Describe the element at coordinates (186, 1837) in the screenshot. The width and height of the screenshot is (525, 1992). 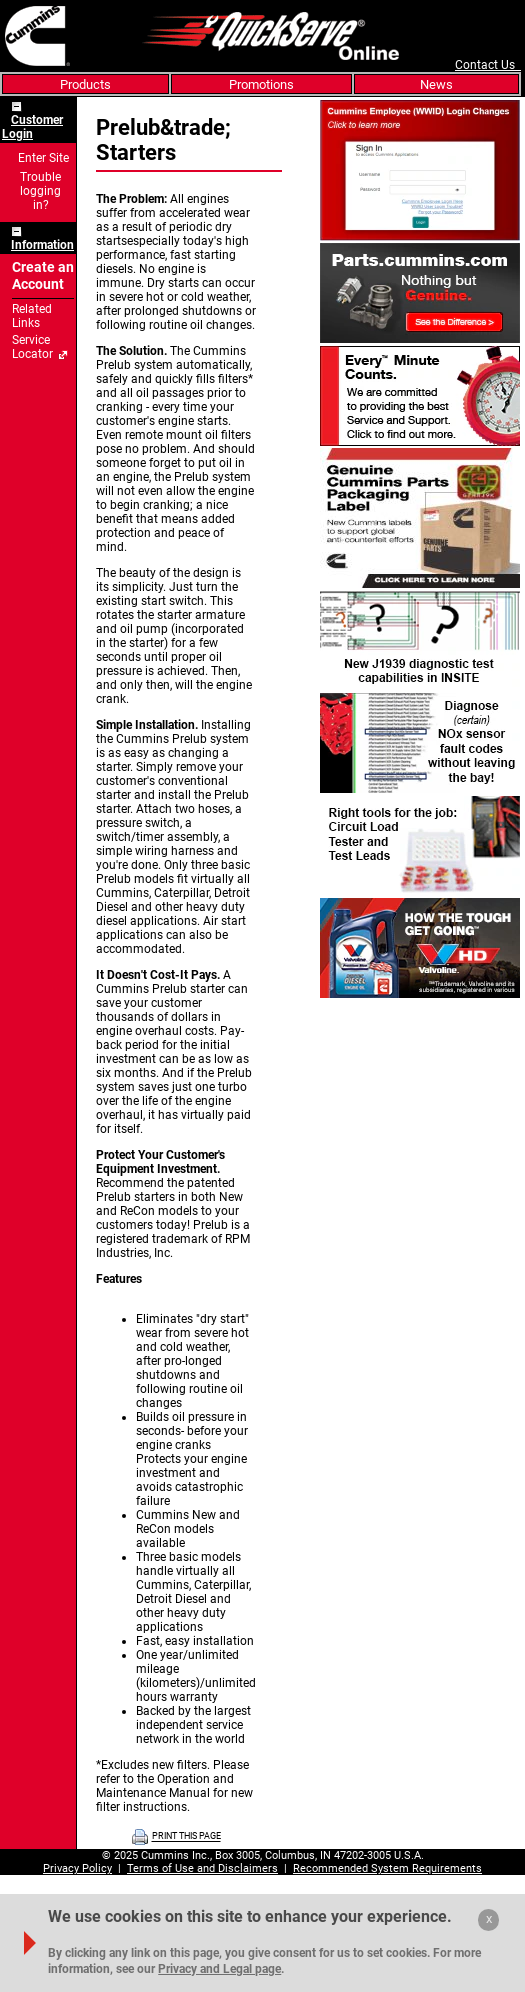
I see `PRINT THIS PAGE` at that location.